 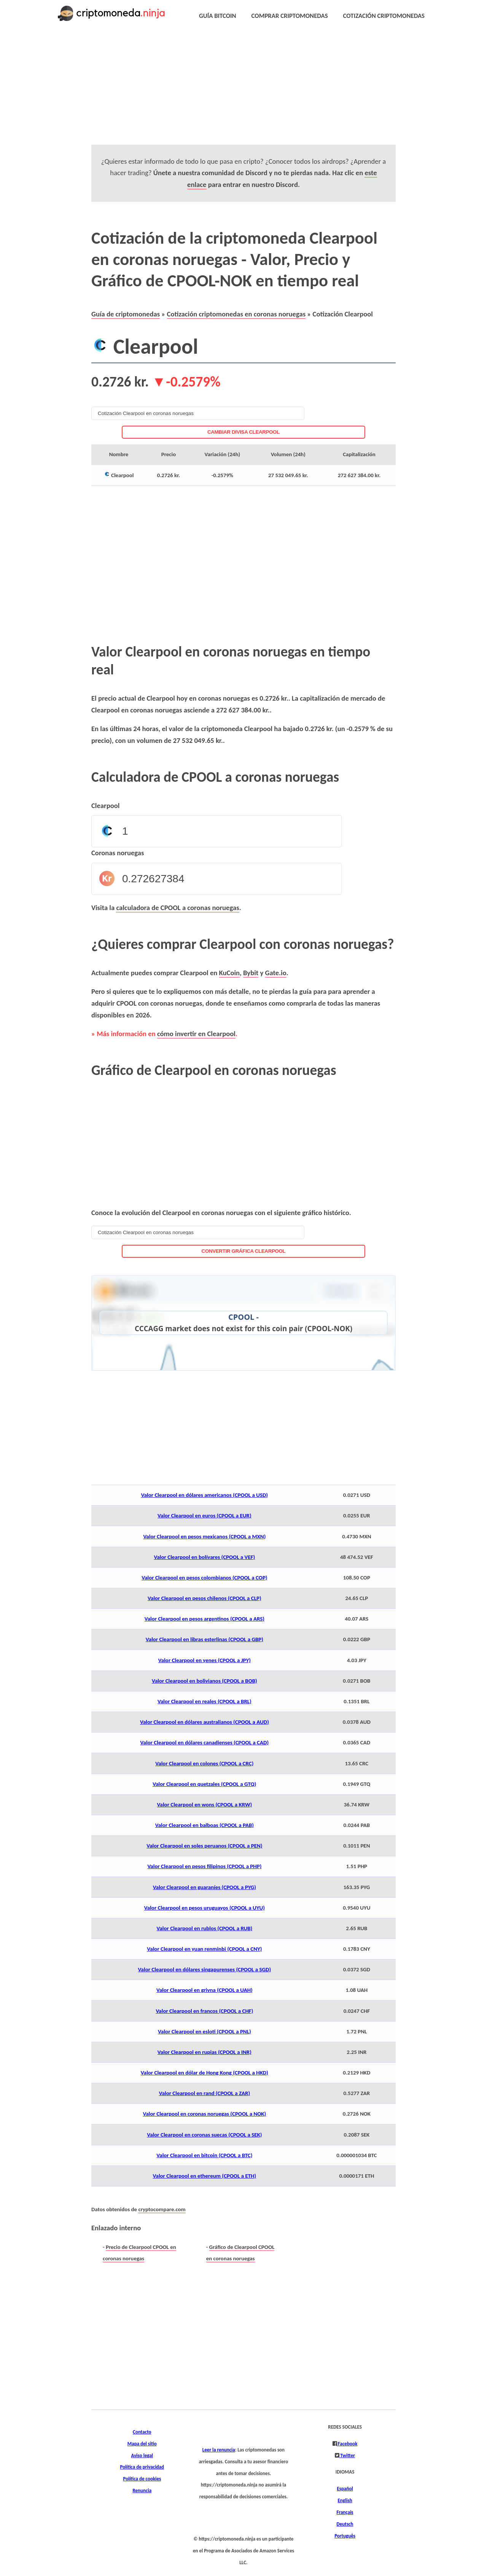 What do you see at coordinates (177, 907) in the screenshot?
I see `calculadora de CPOOL a coronas noruegas` at bounding box center [177, 907].